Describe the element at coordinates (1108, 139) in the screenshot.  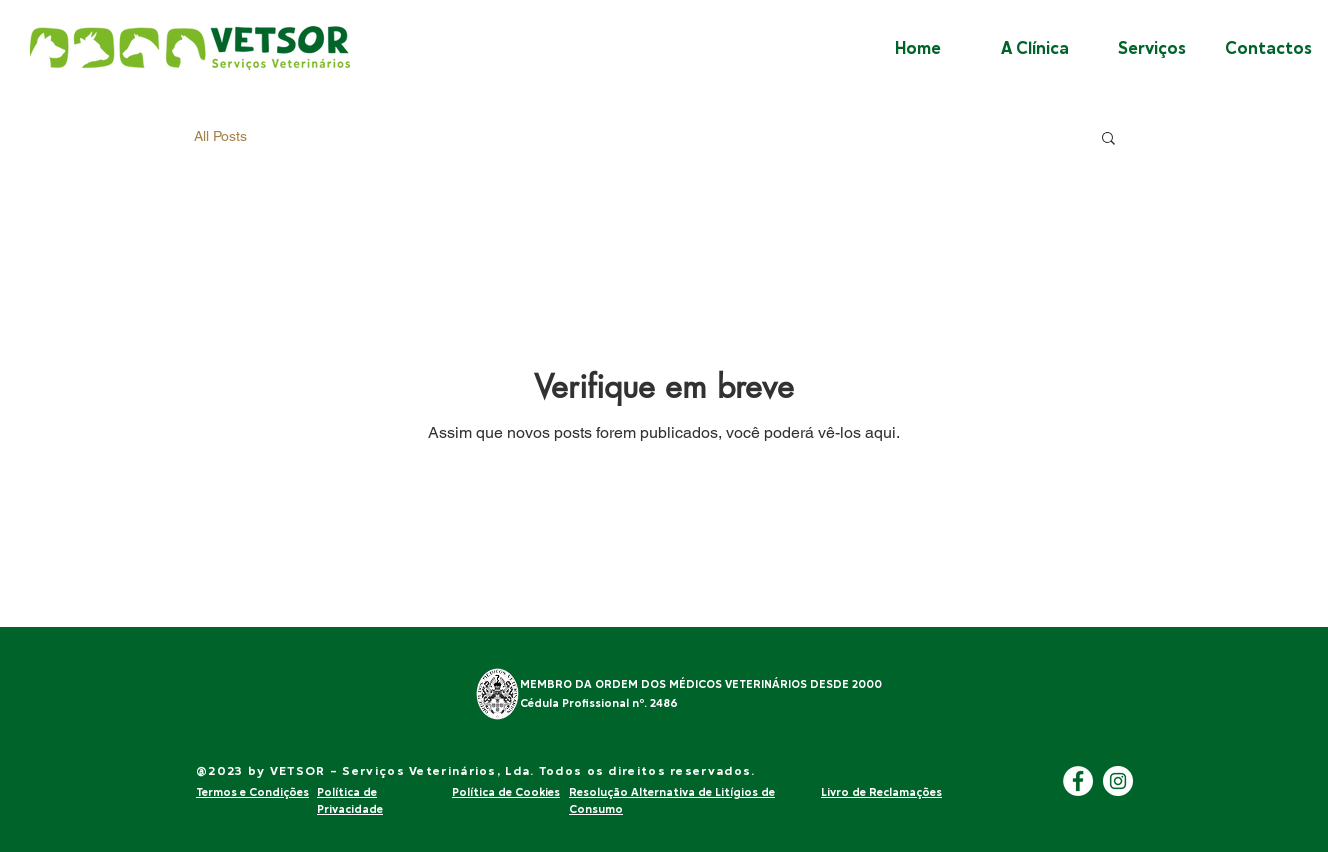
I see `[button]` at that location.